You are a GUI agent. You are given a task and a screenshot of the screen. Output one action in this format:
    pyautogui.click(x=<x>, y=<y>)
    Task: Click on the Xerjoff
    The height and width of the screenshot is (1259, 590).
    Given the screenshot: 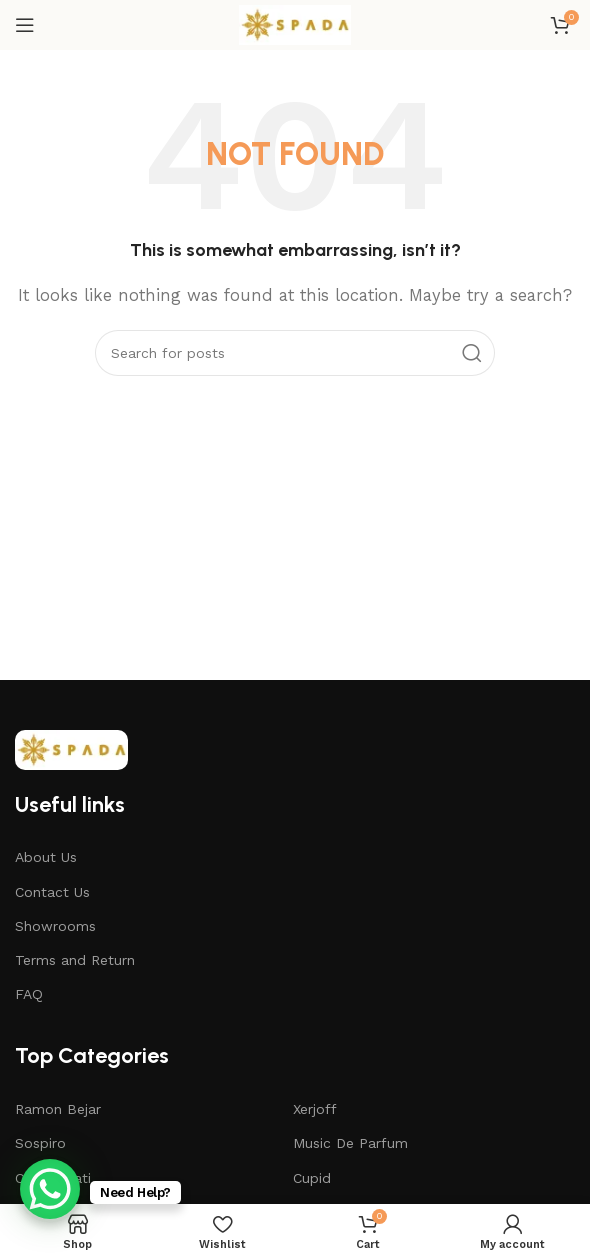 What is the action you would take?
    pyautogui.click(x=315, y=1109)
    